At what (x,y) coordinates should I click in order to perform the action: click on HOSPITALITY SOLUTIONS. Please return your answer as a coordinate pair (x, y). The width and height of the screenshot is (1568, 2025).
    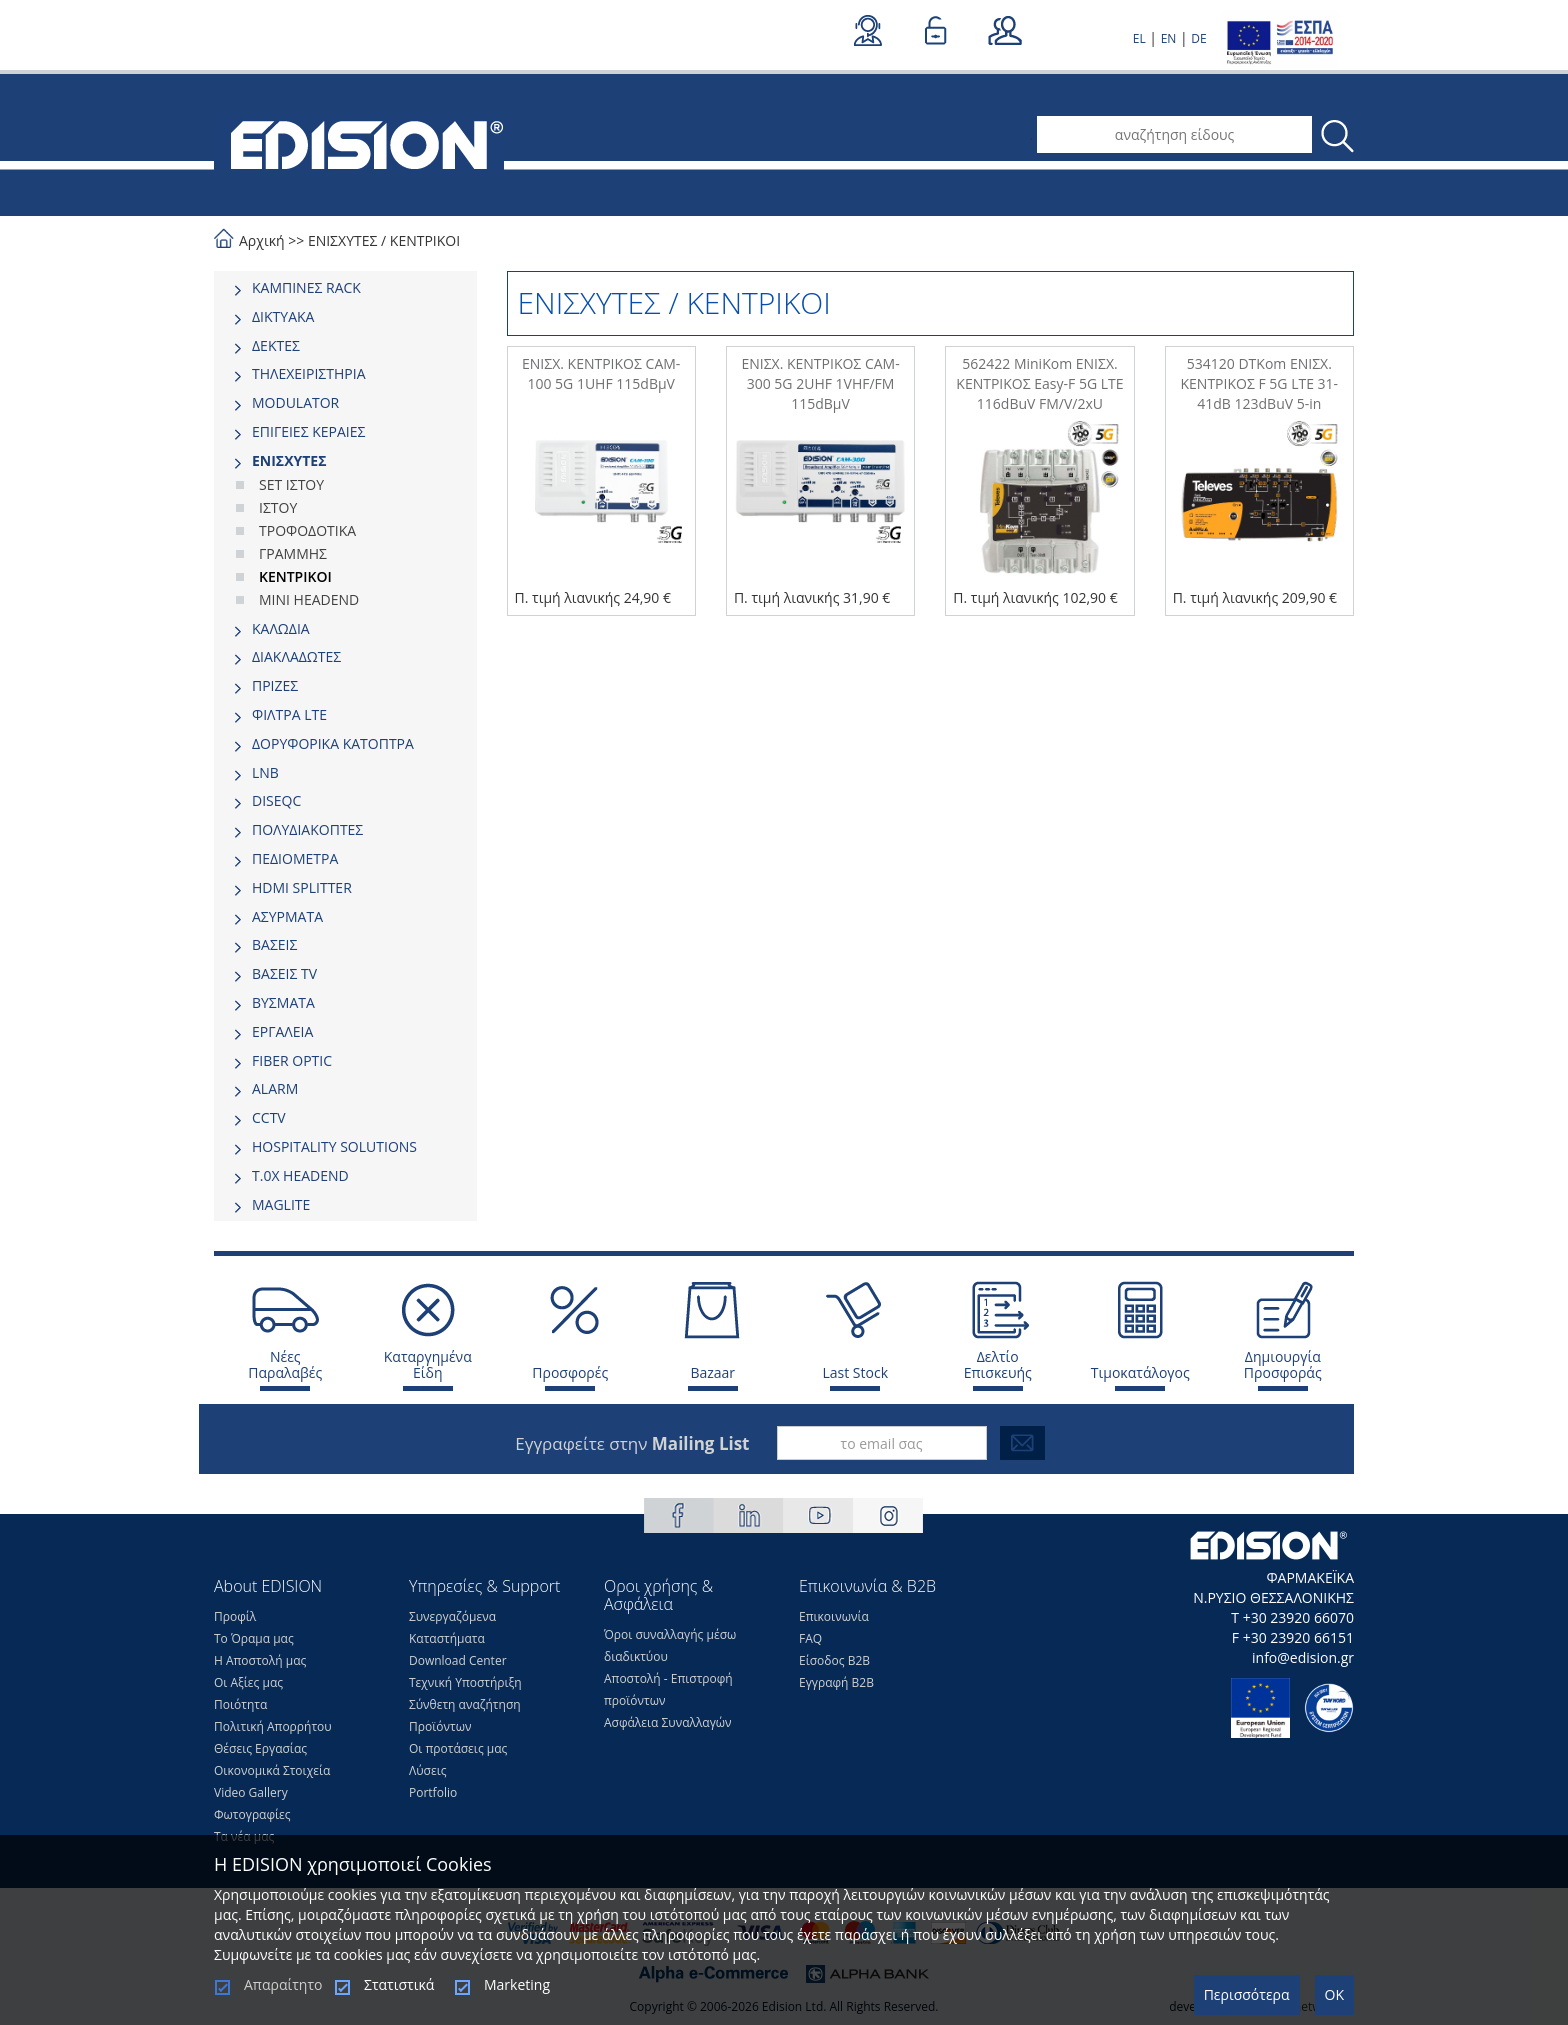
    Looking at the image, I should click on (334, 1146).